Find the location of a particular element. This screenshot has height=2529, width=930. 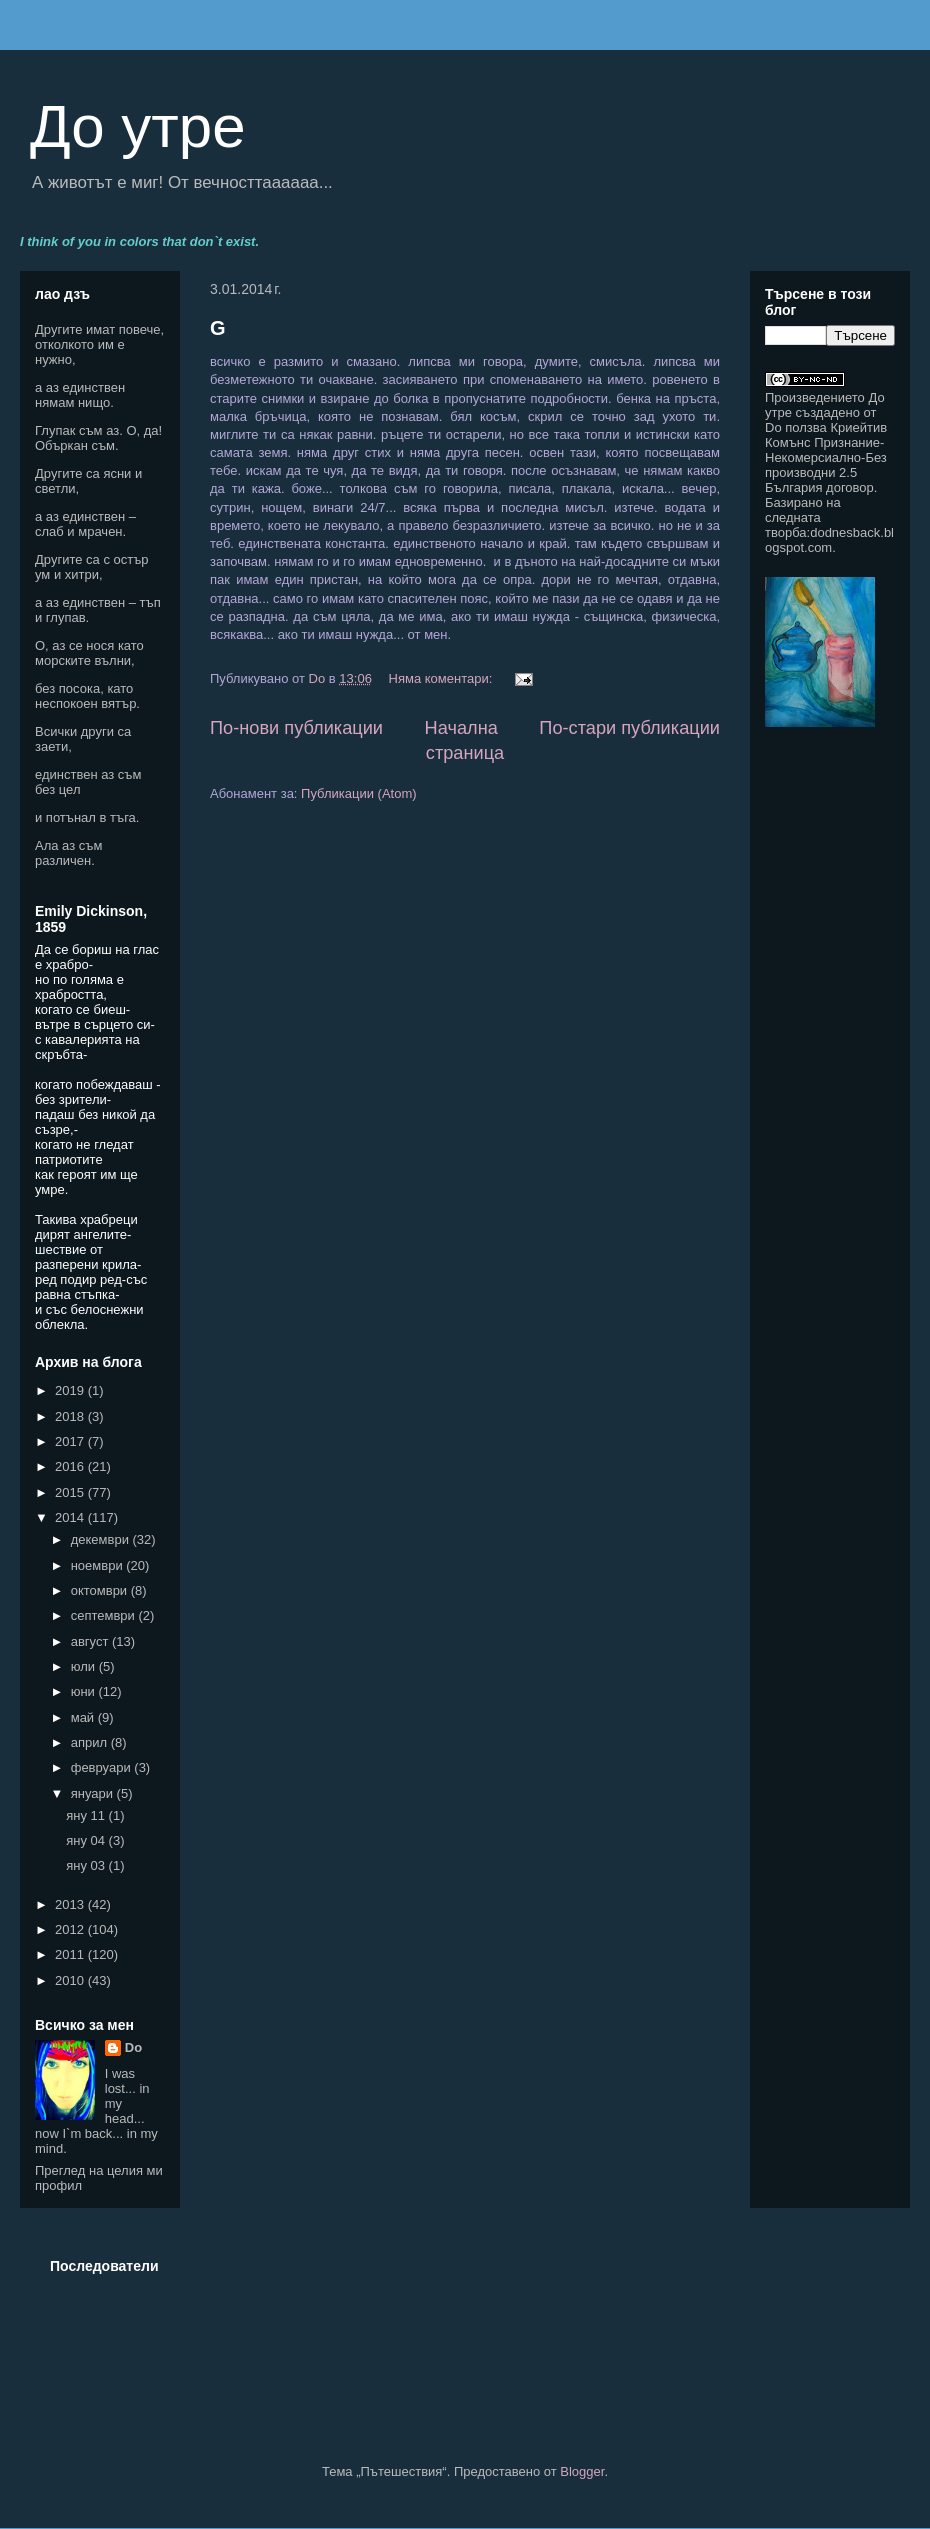

2010 is located at coordinates (71, 1980).